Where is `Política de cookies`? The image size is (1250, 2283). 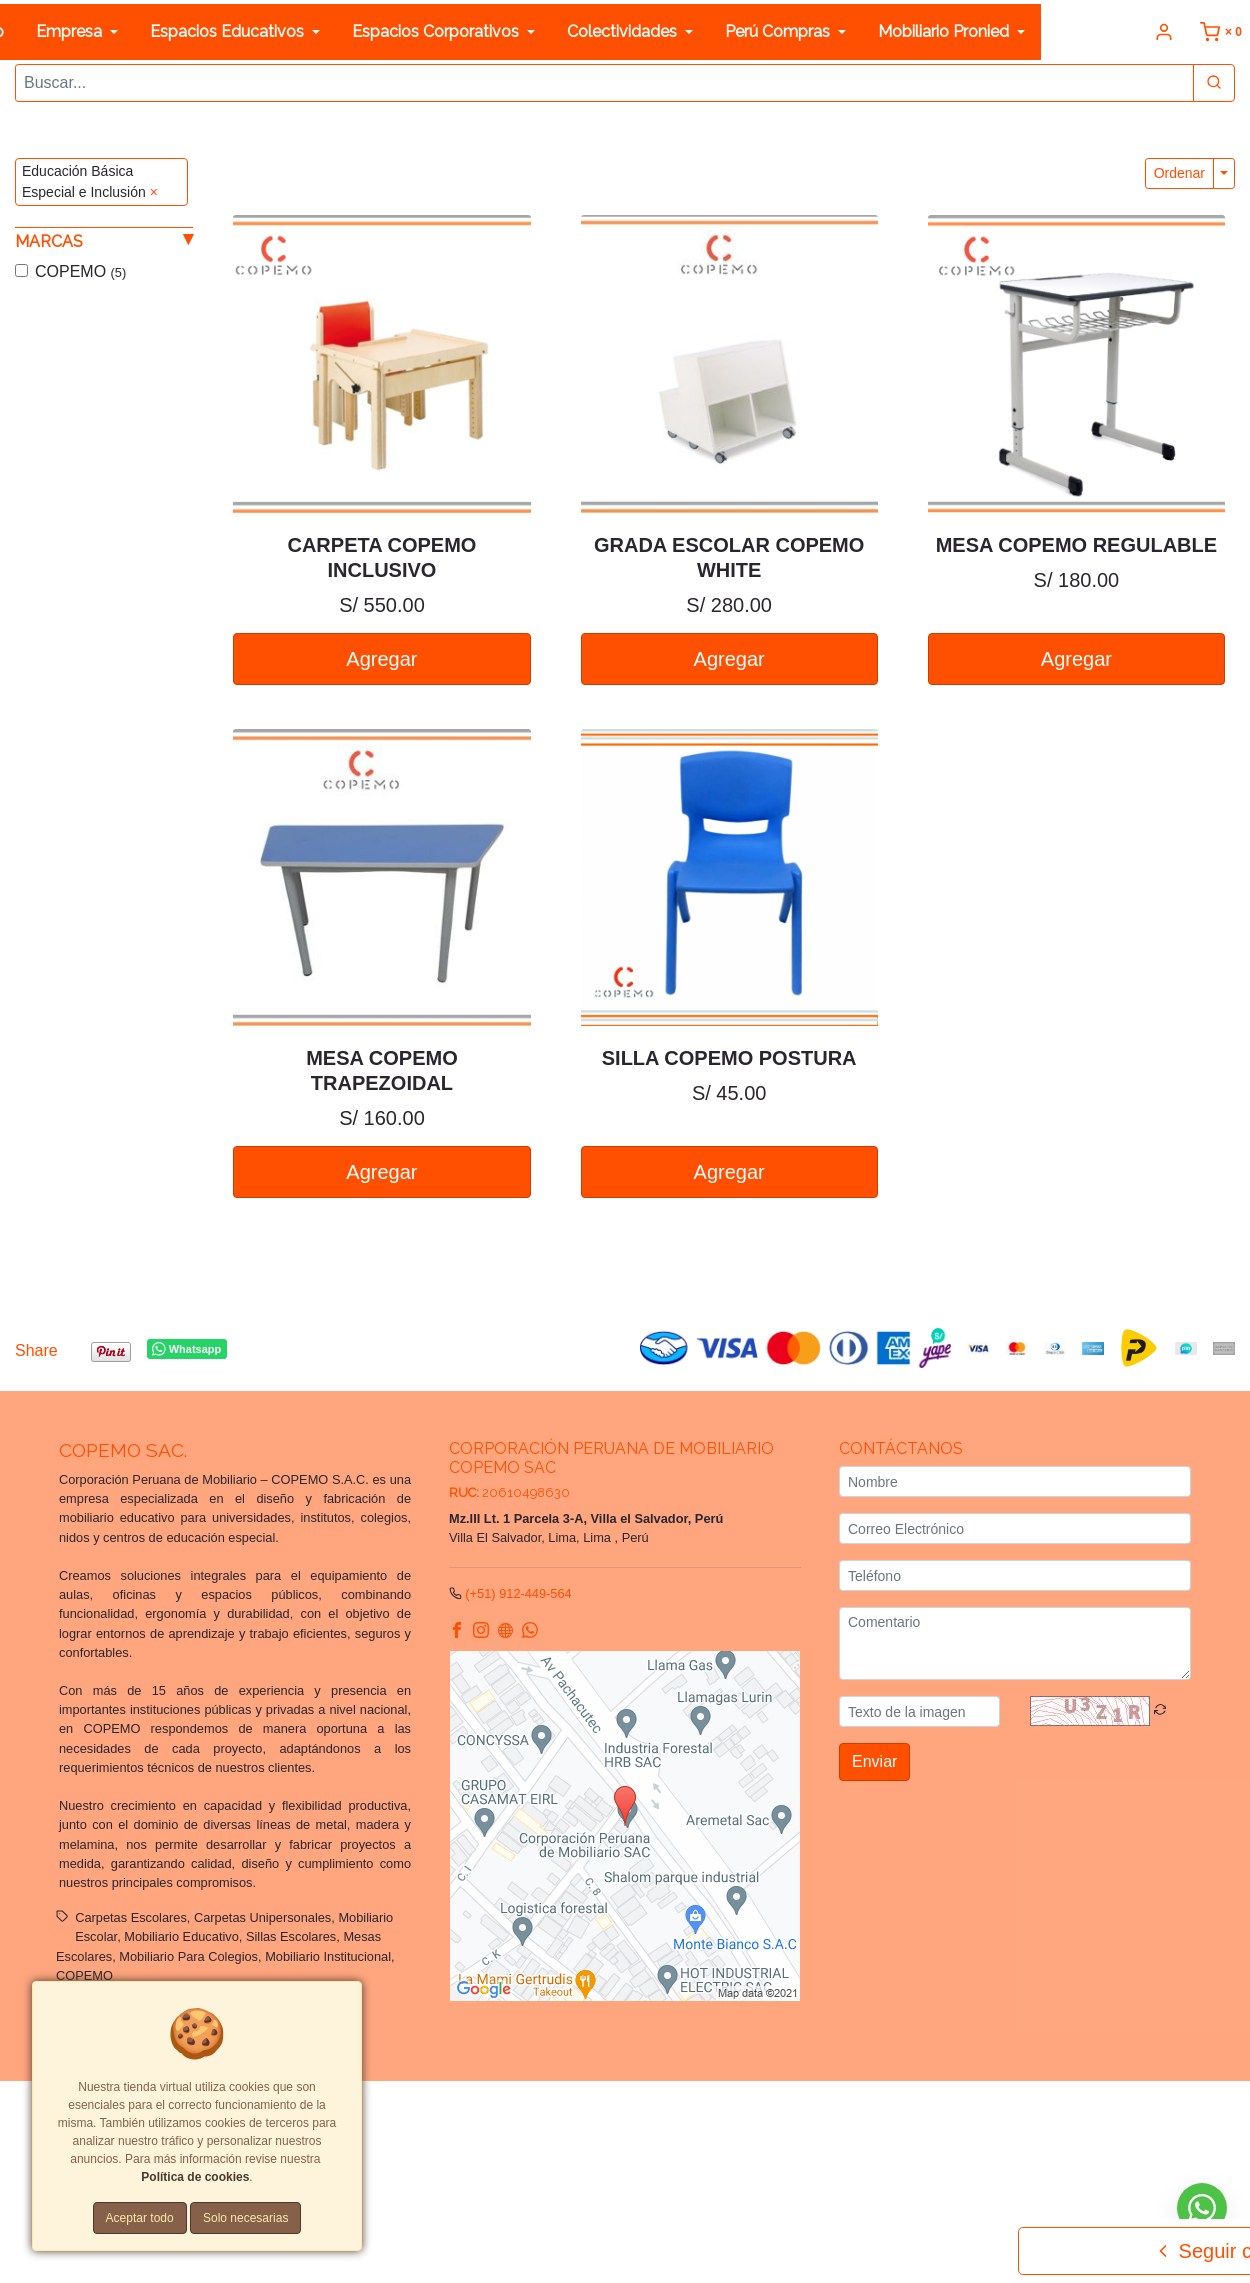 Política de cookies is located at coordinates (393, 2129).